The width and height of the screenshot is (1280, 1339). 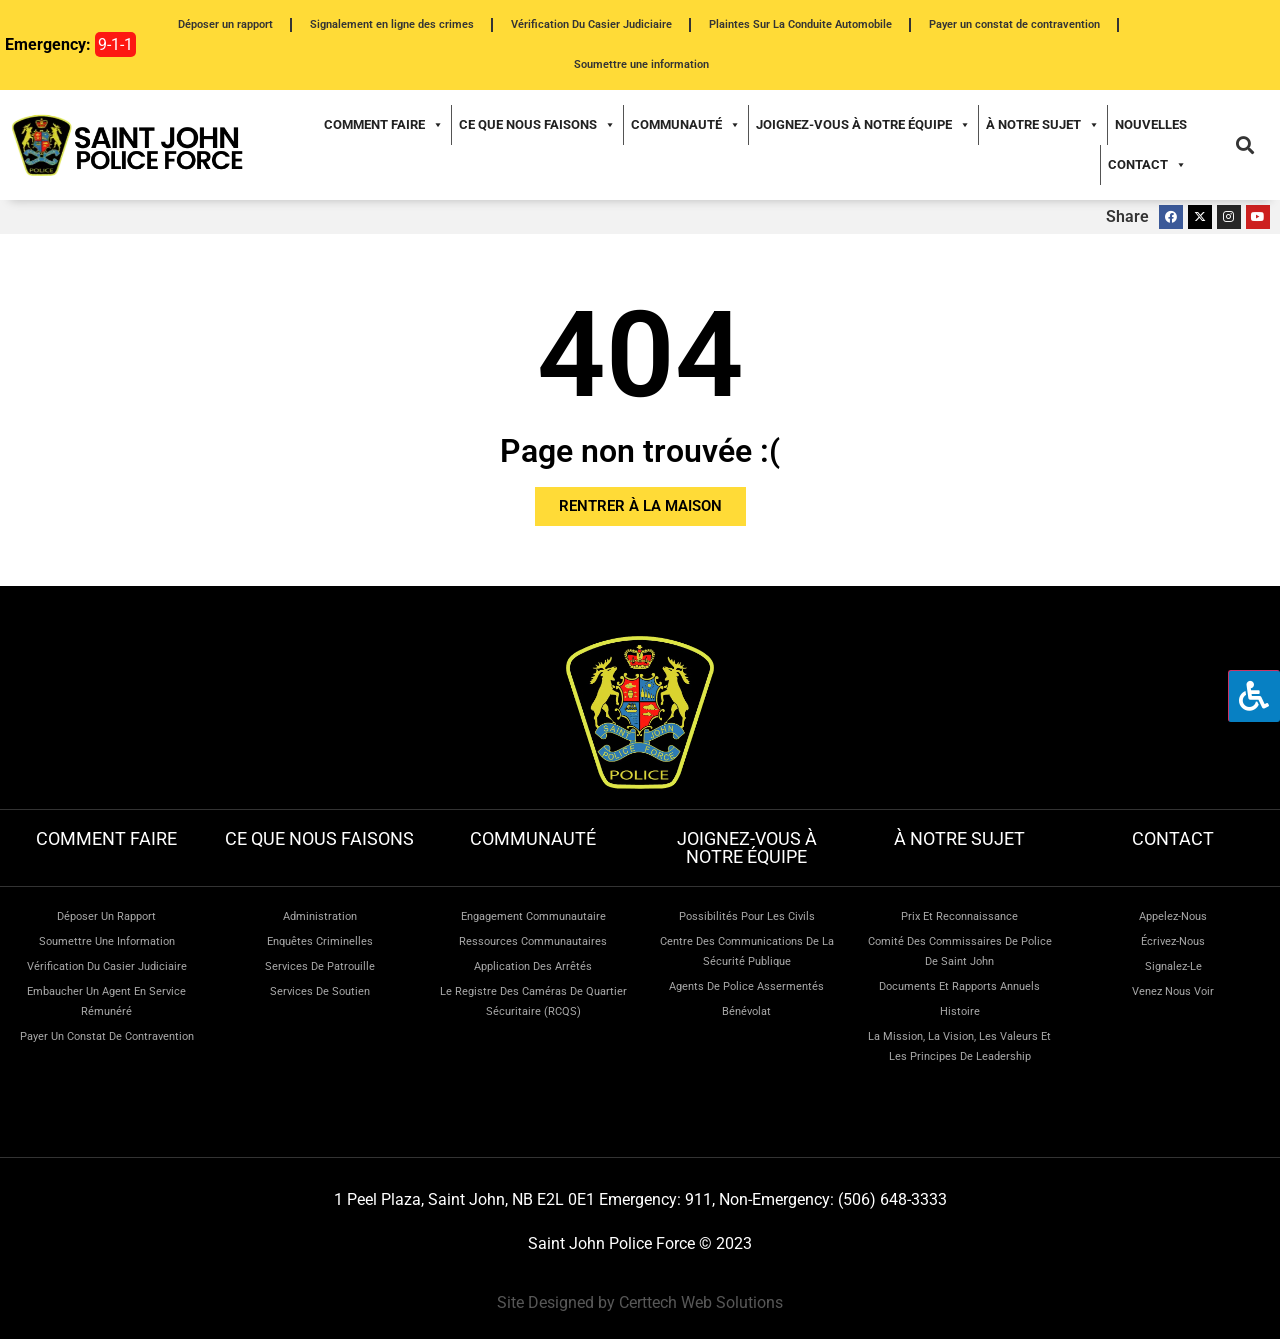 What do you see at coordinates (1254, 696) in the screenshot?
I see `[Press "Alt + A" to open\close the accessibility menu]` at bounding box center [1254, 696].